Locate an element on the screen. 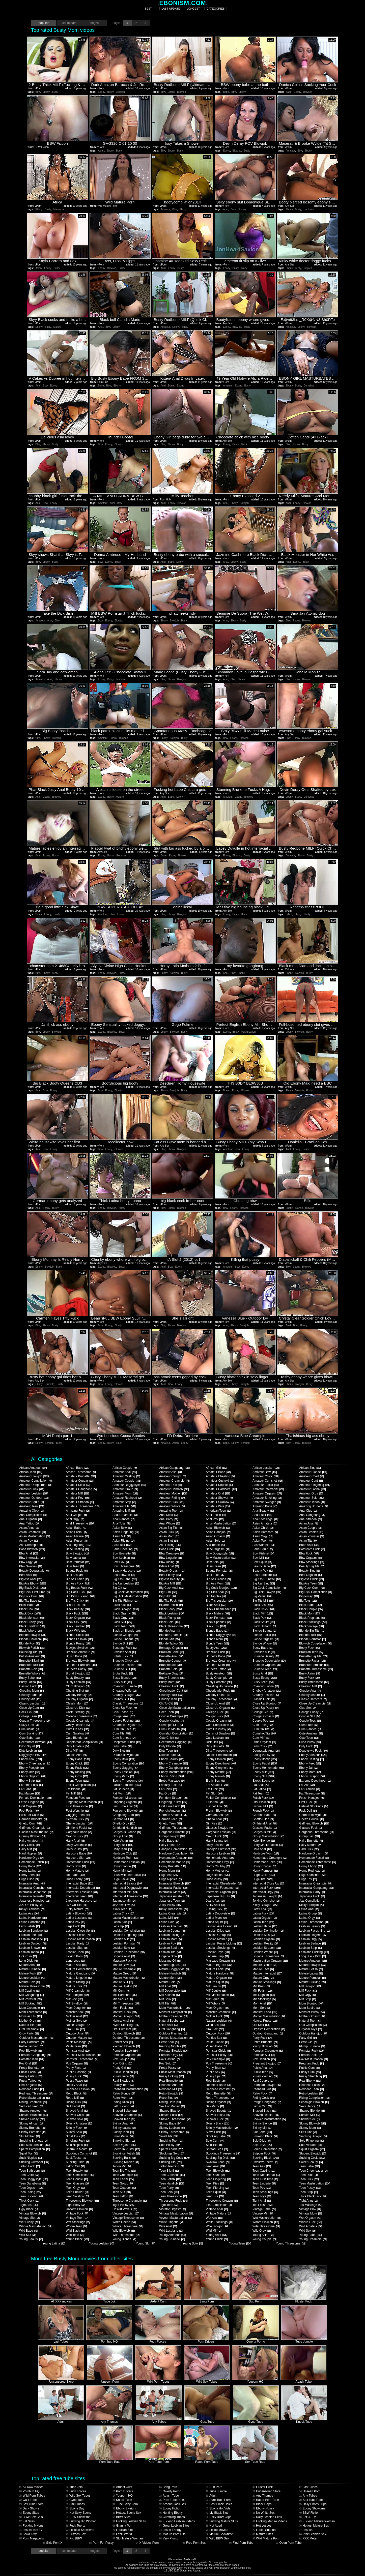 This screenshot has width=365, height=2576. Interracial Mom is located at coordinates (172, 1892).